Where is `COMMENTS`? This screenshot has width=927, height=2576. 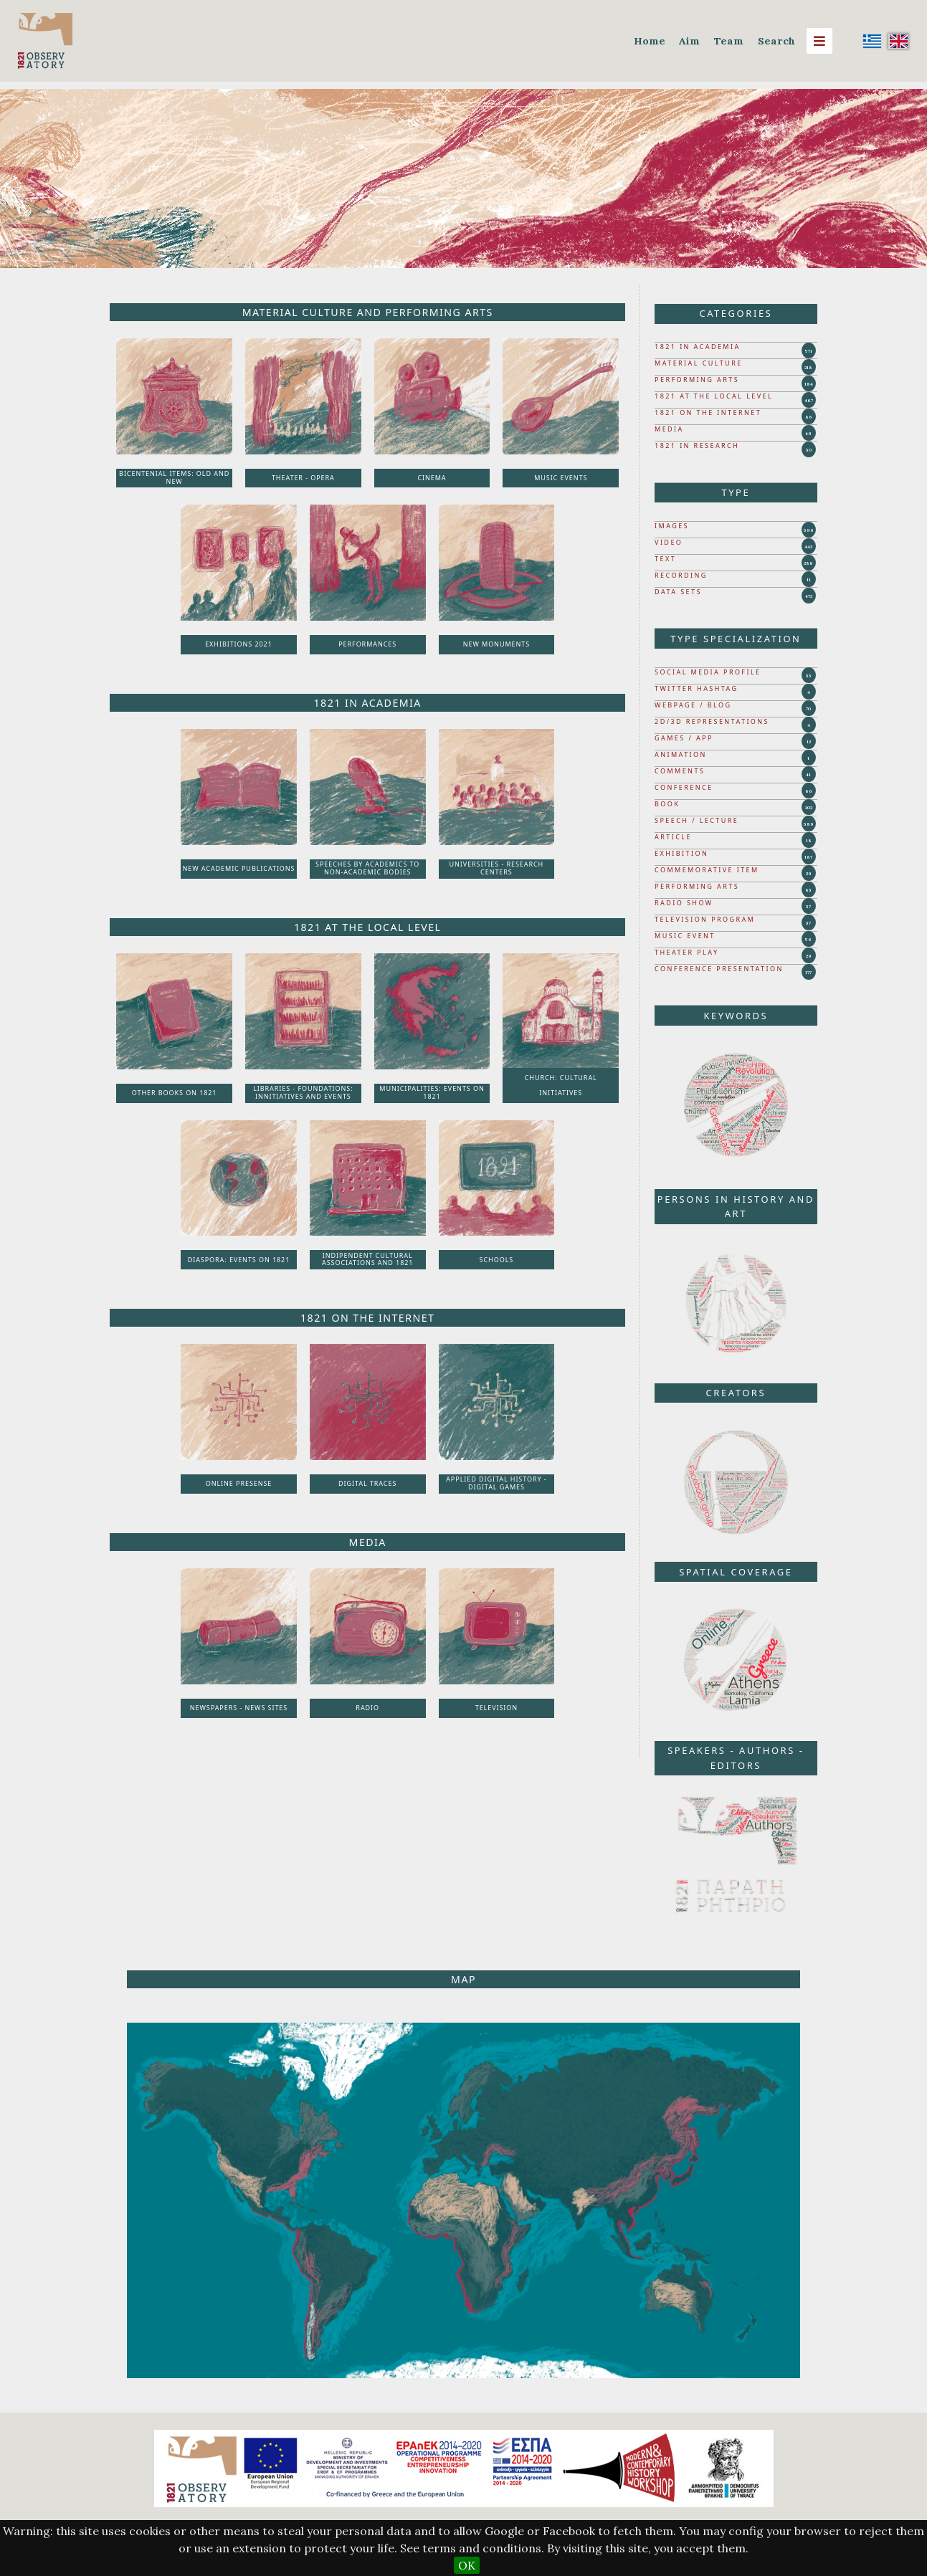 COMMENTS is located at coordinates (680, 771).